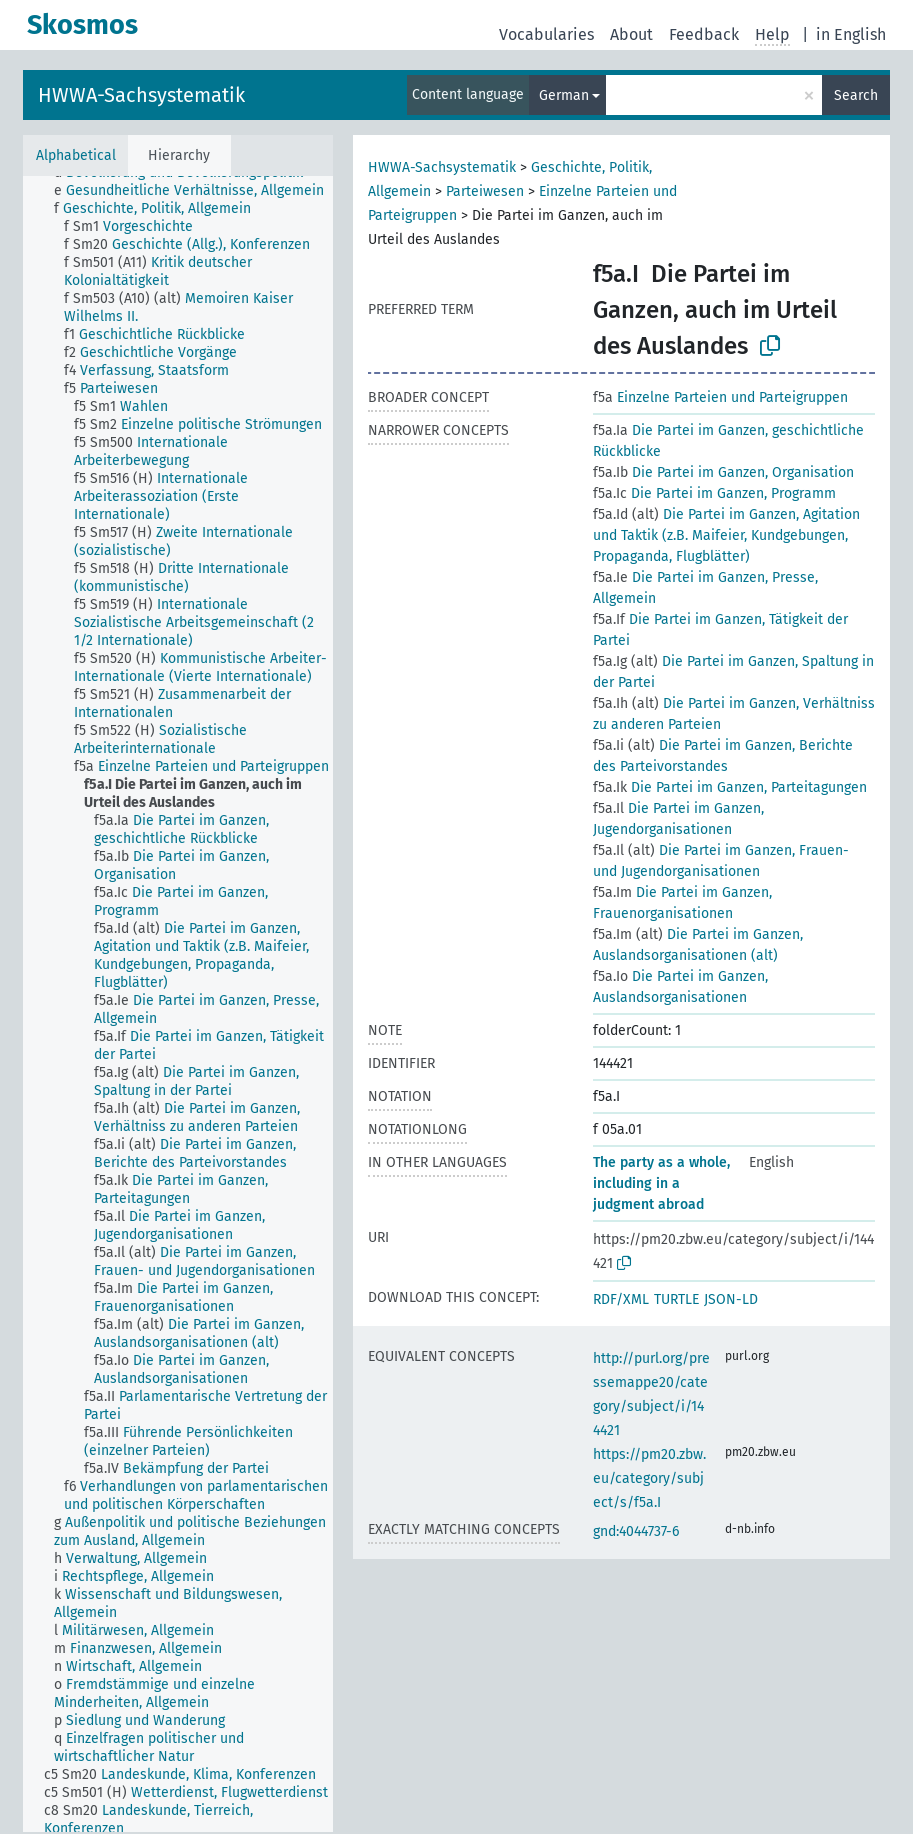  Describe the element at coordinates (631, 34) in the screenshot. I see `About` at that location.